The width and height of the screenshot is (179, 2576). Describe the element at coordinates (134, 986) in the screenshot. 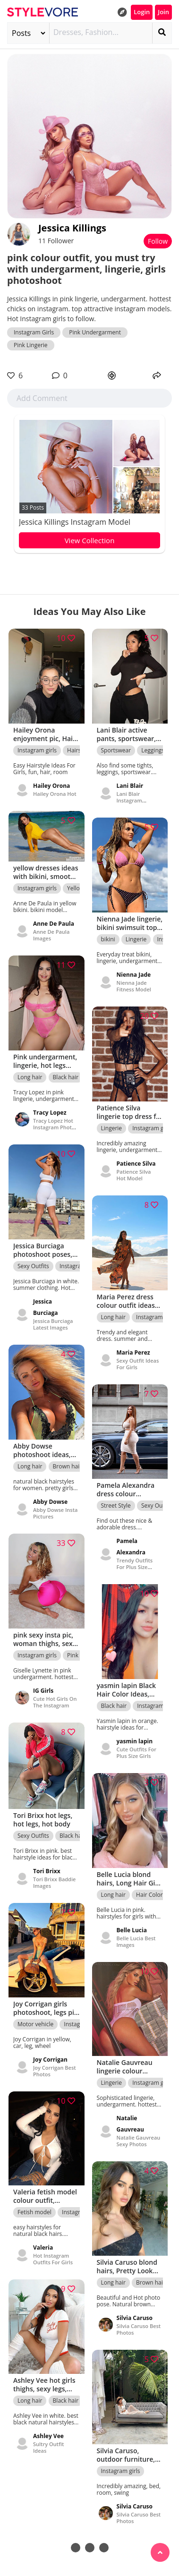

I see `Nienna Jade Fitness Model` at that location.